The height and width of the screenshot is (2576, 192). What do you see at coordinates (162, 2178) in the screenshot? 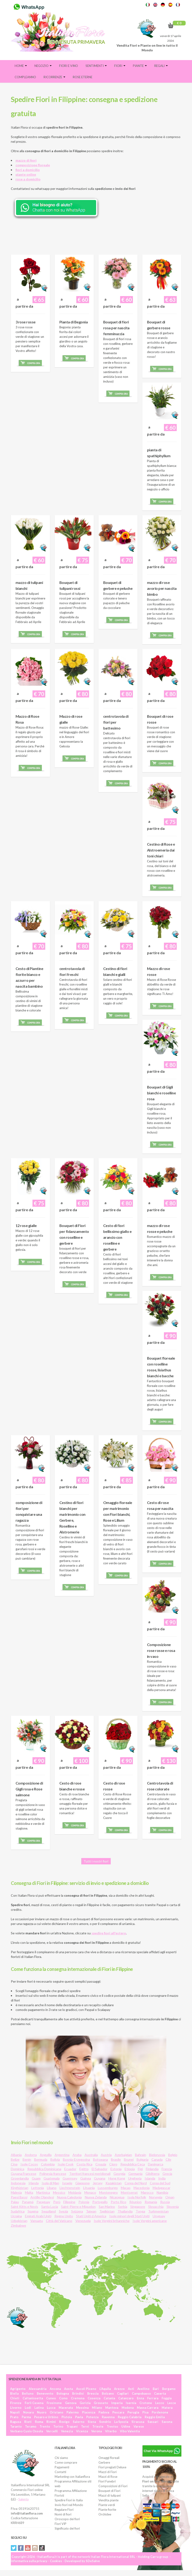
I see `India` at bounding box center [162, 2178].